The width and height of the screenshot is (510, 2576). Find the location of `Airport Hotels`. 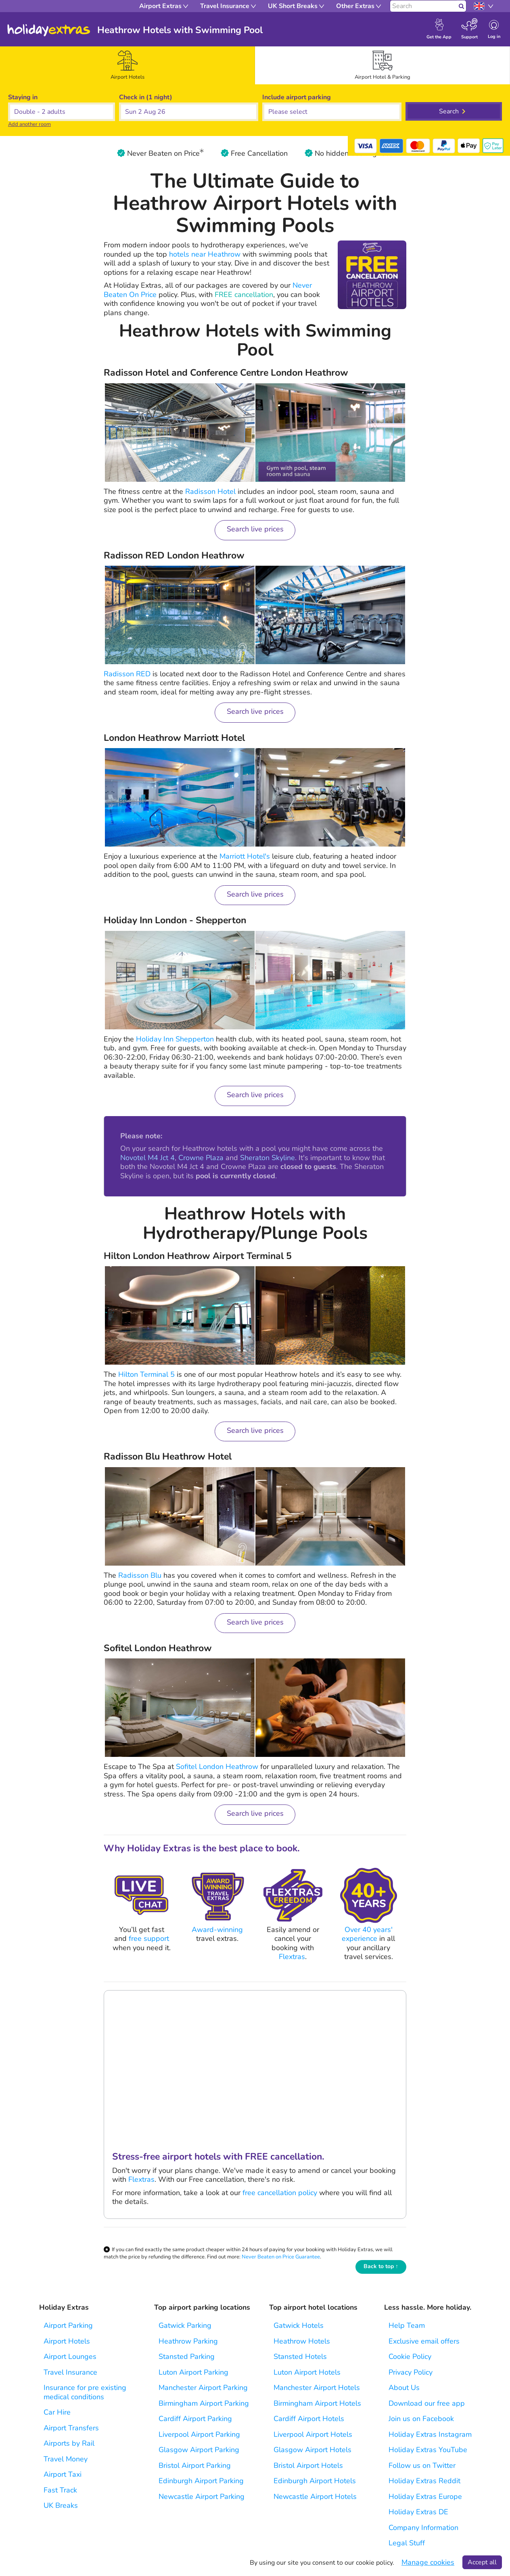

Airport Hotels is located at coordinates (67, 2341).